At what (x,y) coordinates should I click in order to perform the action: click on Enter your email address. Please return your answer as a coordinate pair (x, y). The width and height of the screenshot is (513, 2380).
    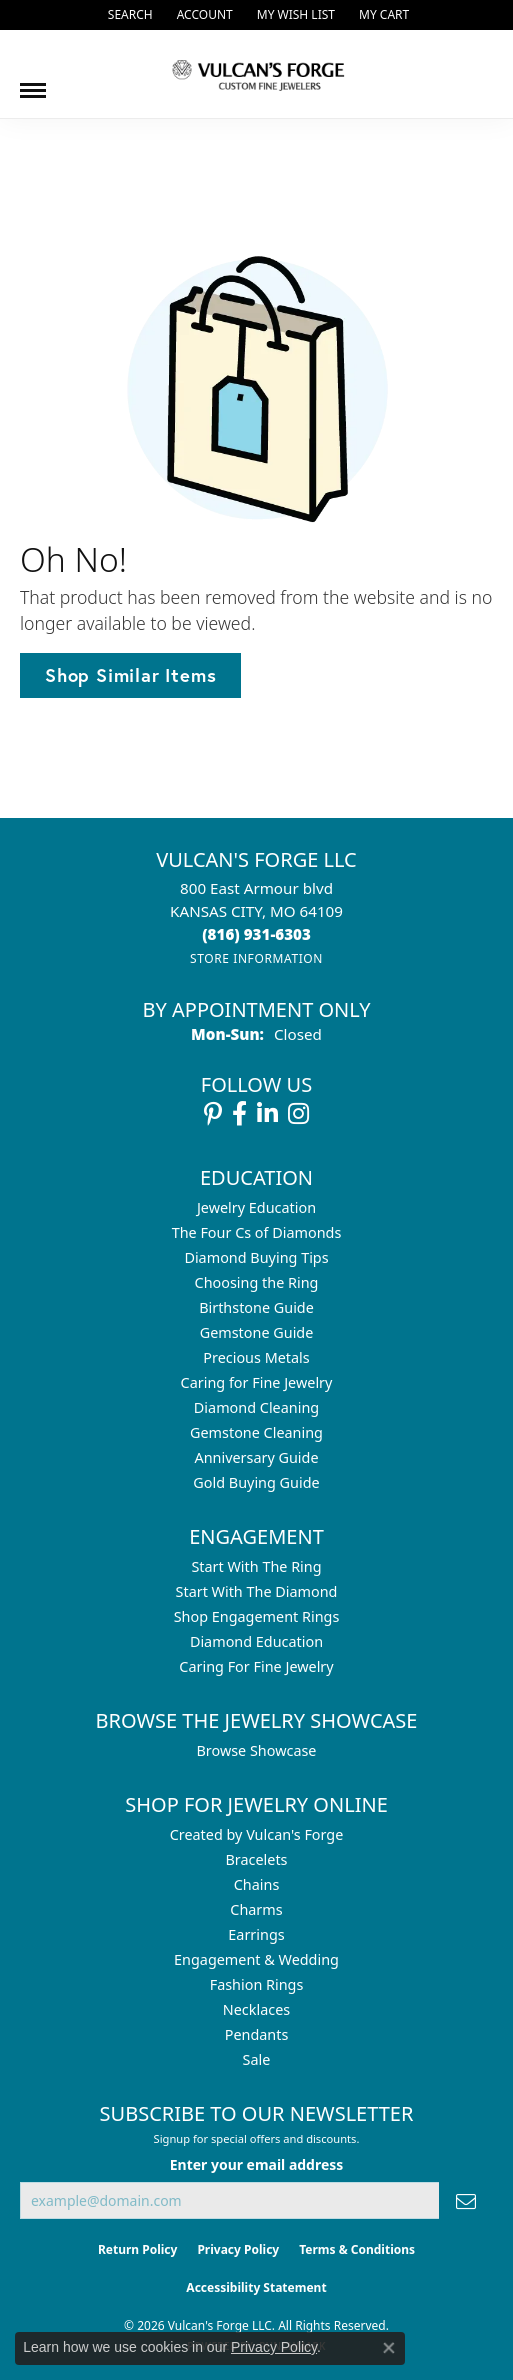
    Looking at the image, I should click on (257, 2164).